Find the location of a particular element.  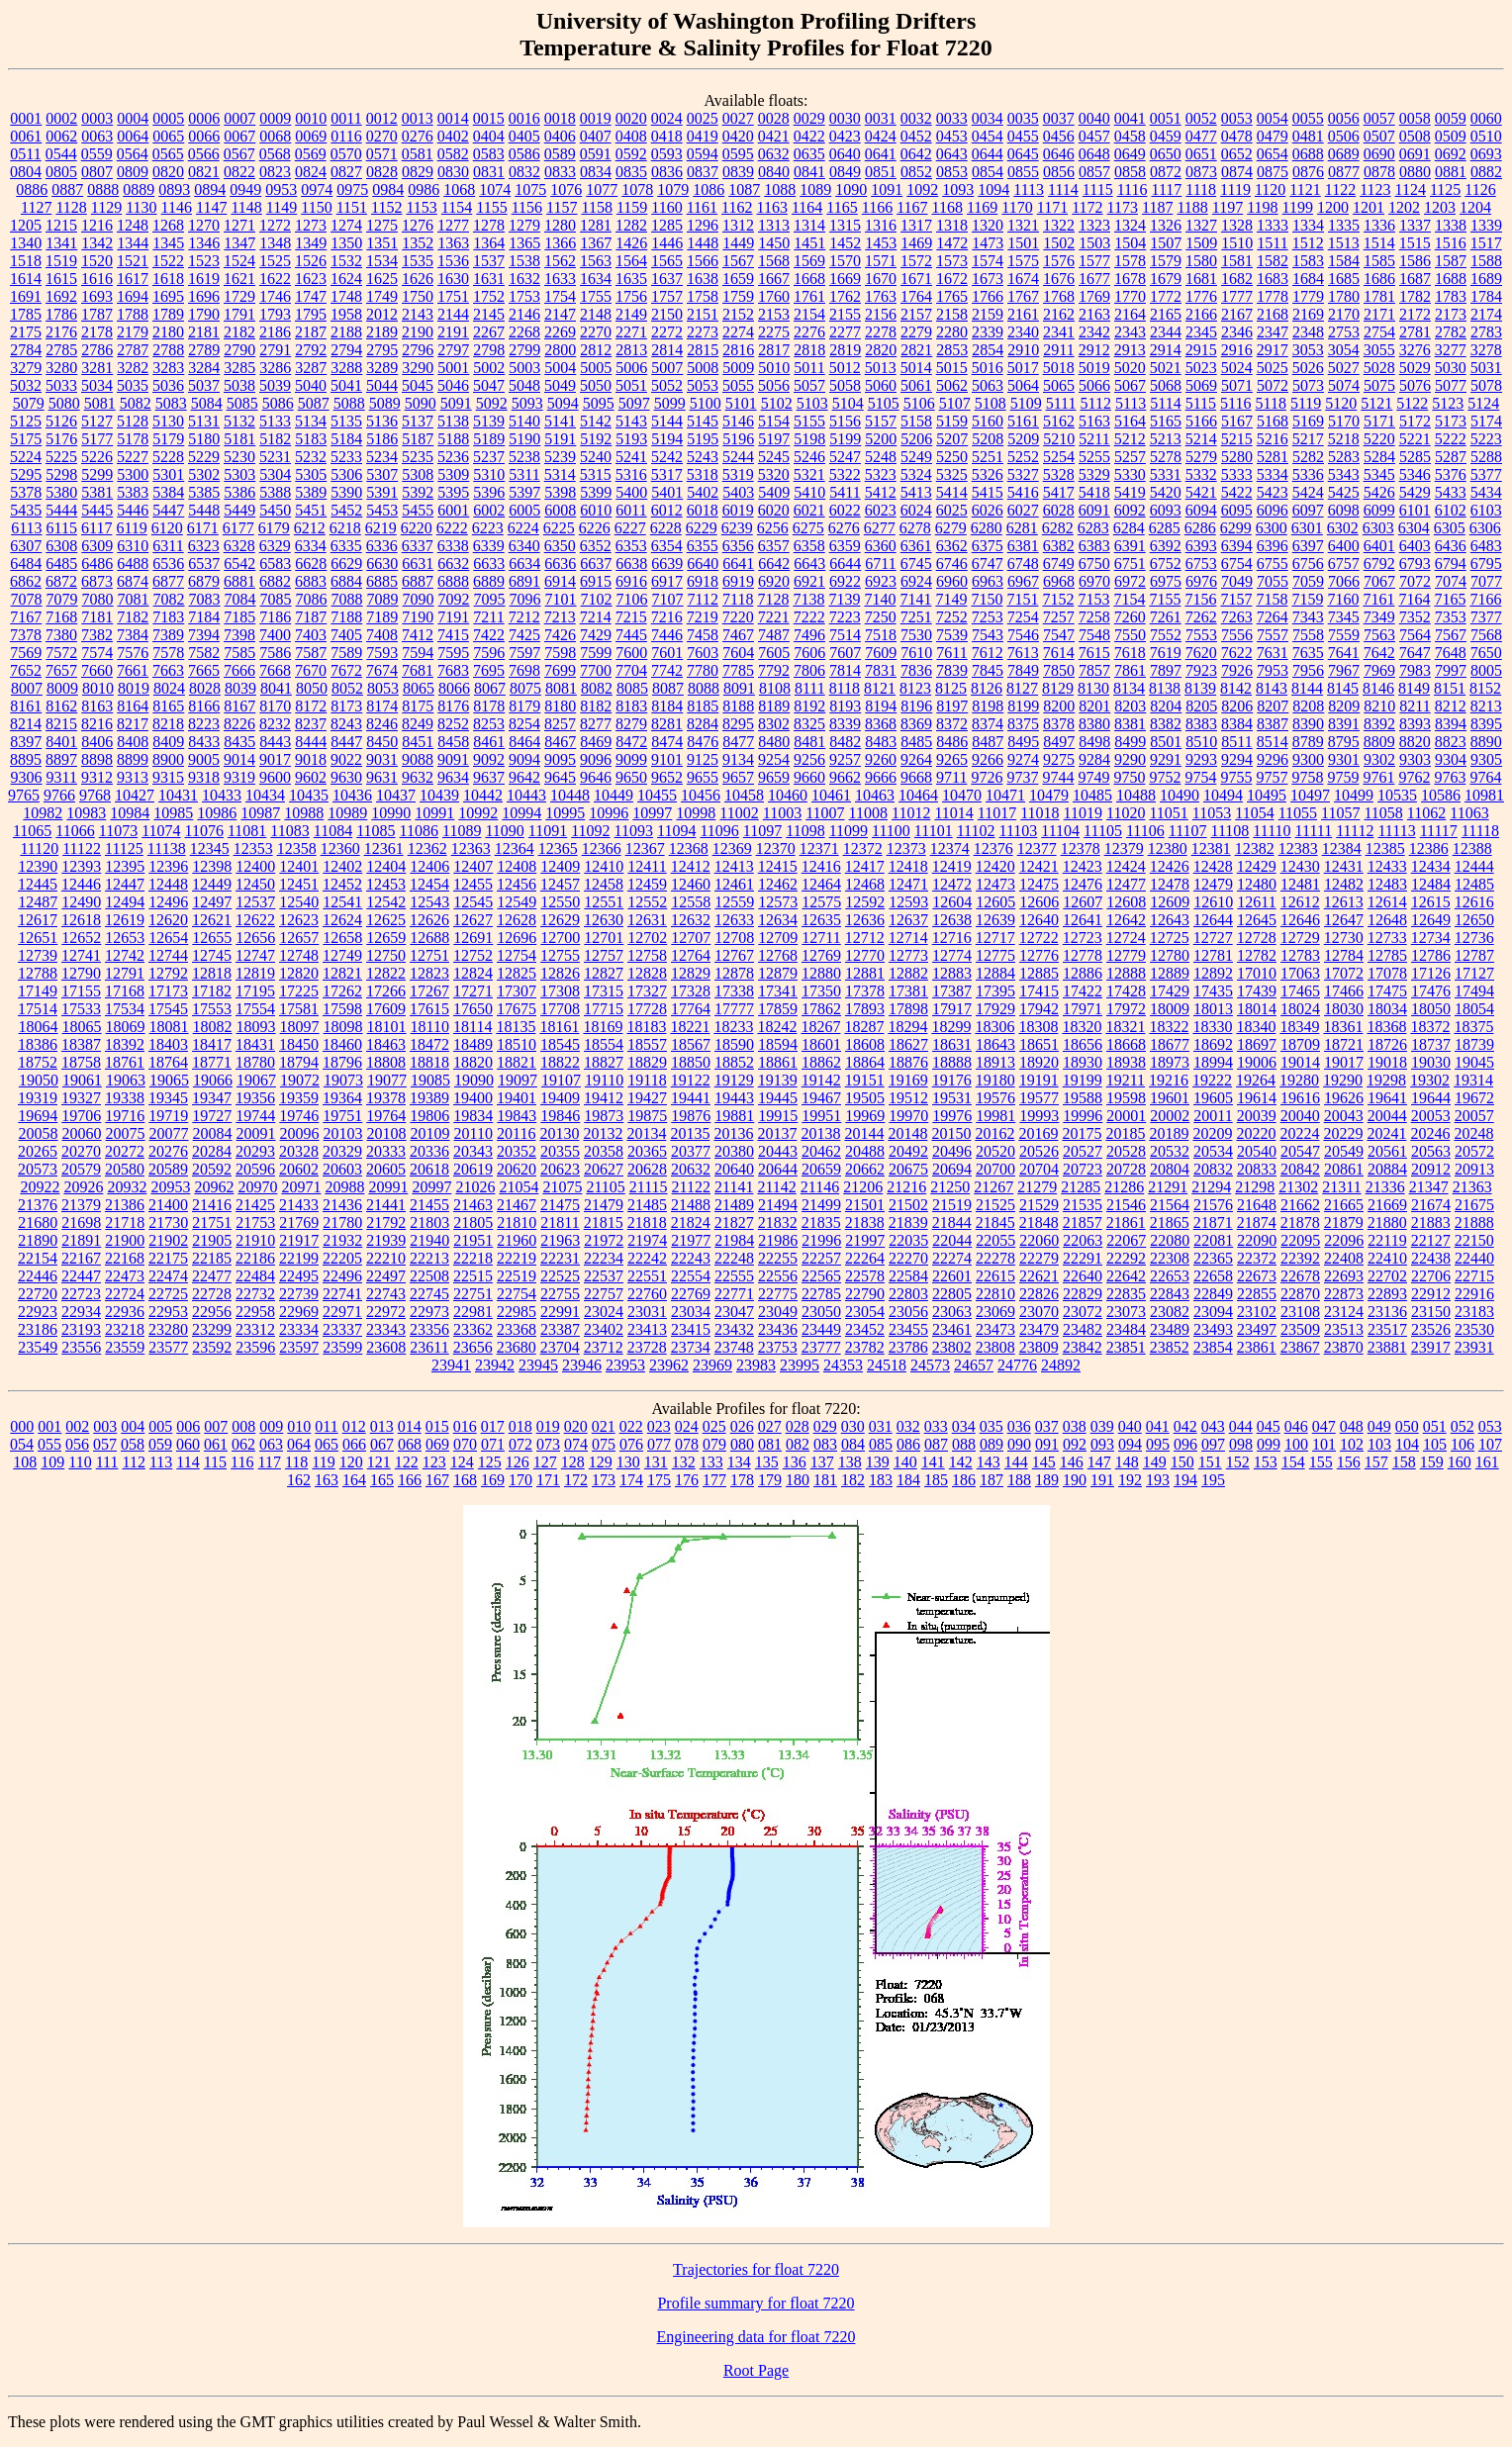

6019 is located at coordinates (738, 510).